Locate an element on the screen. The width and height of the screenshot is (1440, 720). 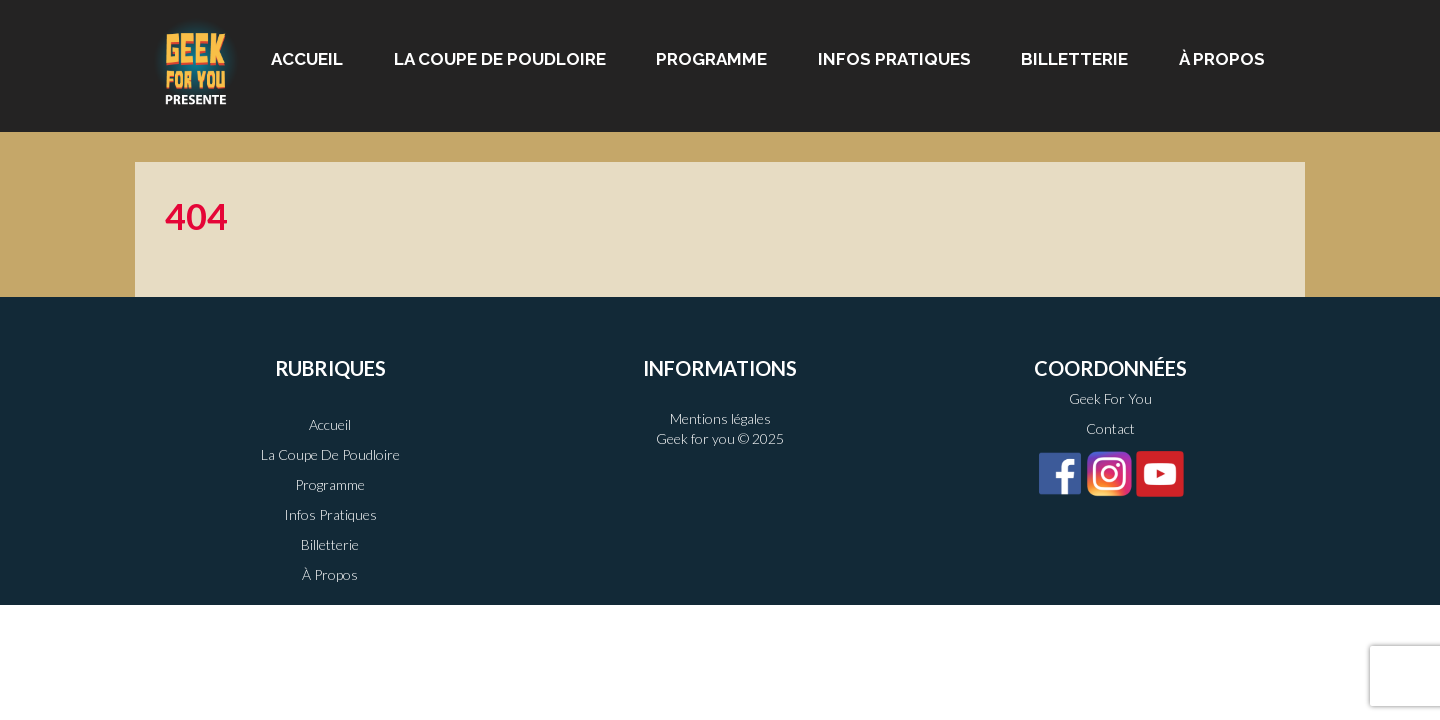
Contact is located at coordinates (1110, 428).